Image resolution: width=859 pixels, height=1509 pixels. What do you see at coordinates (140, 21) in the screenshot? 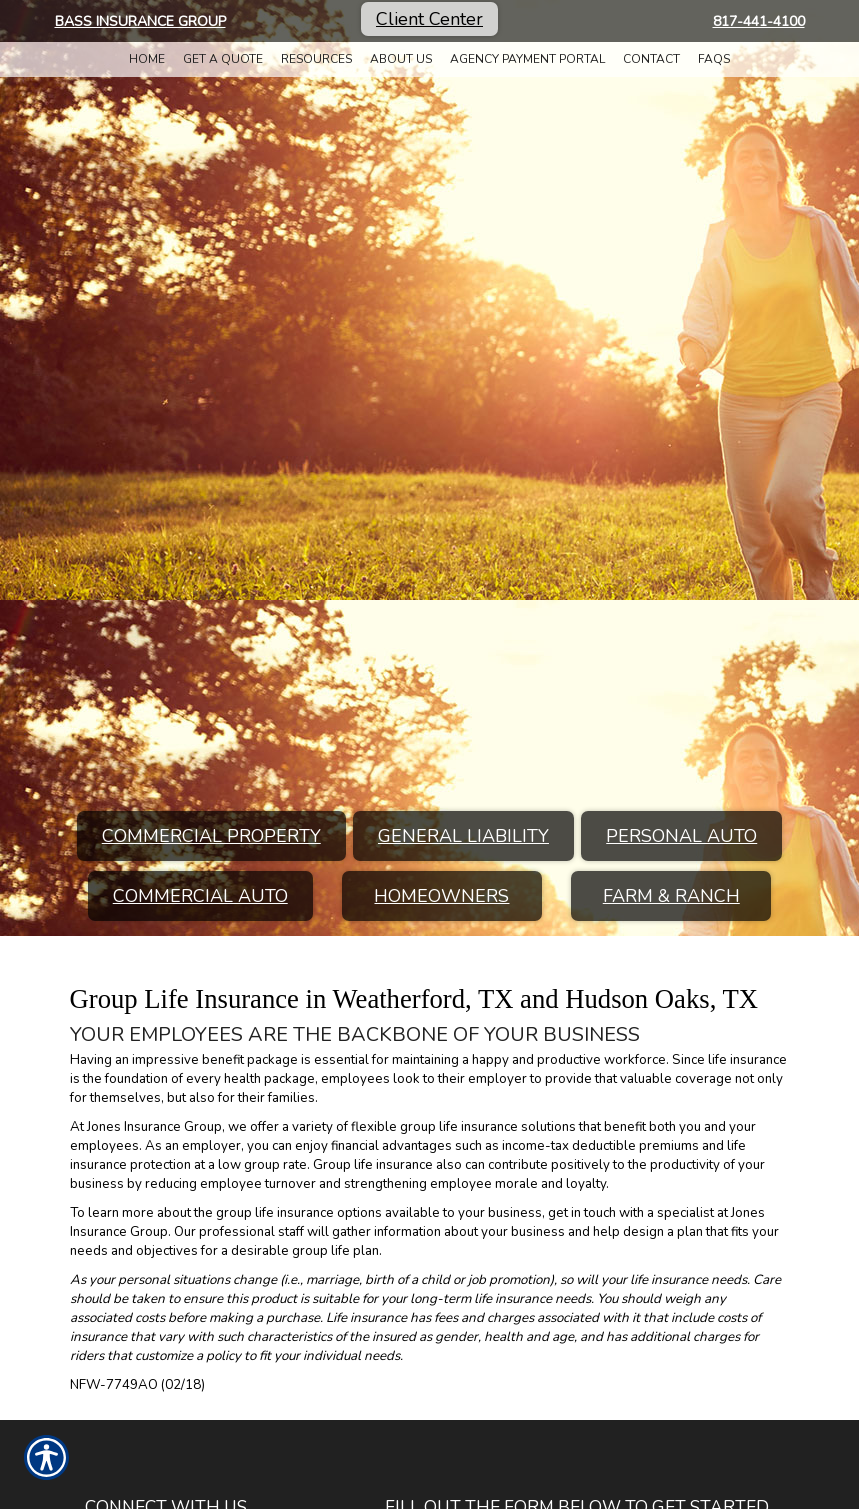
I see `Bass Insurance Group` at bounding box center [140, 21].